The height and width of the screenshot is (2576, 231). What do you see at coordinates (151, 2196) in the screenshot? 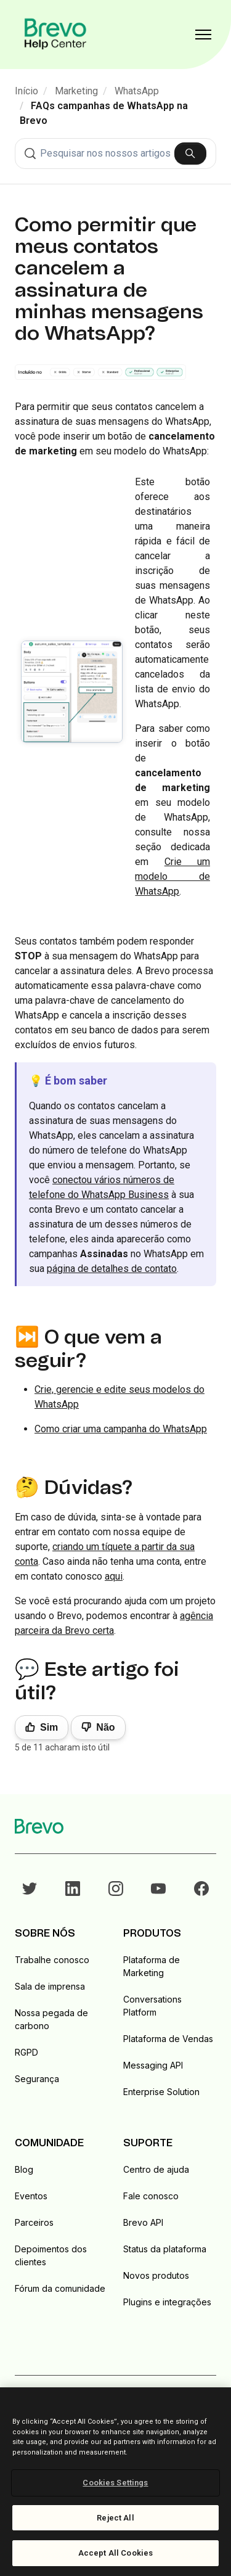
I see `Fale conosco` at bounding box center [151, 2196].